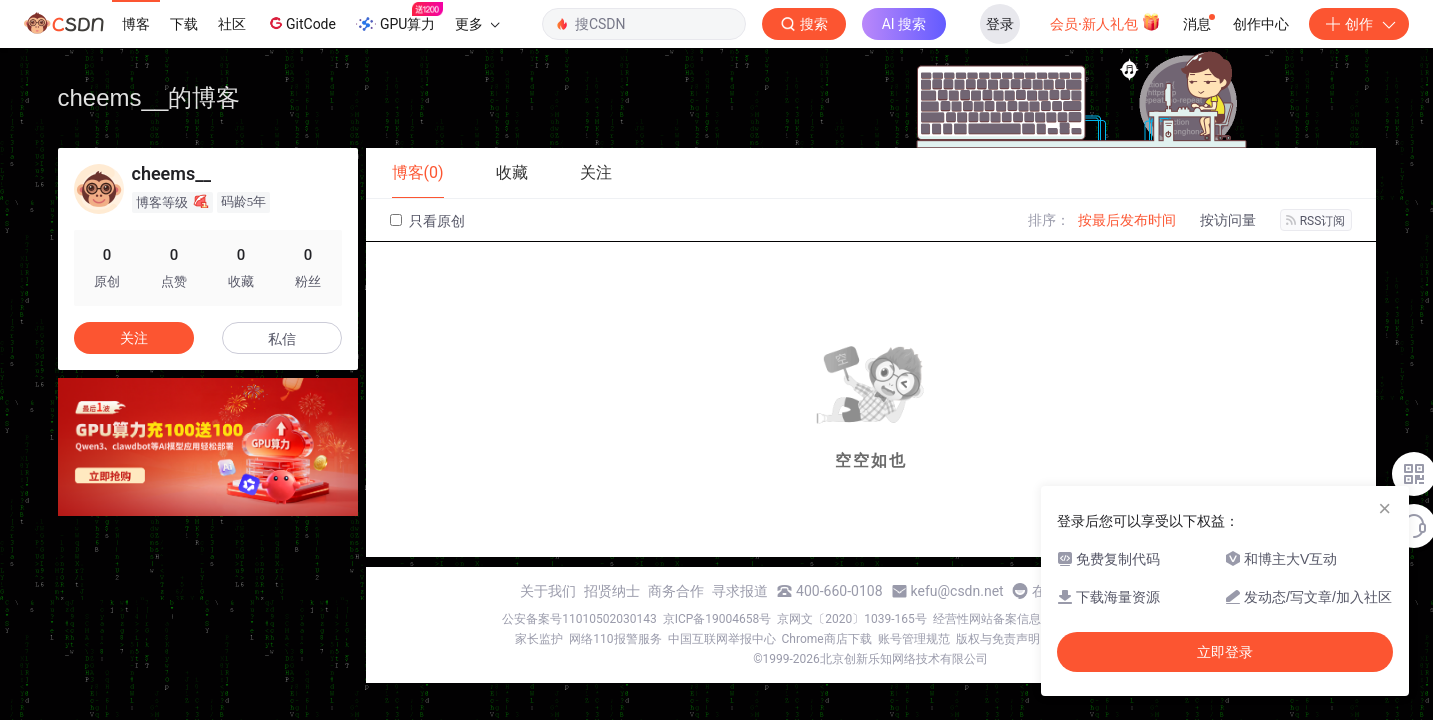 Image resolution: width=1433 pixels, height=720 pixels. Describe the element at coordinates (427, 221) in the screenshot. I see `只看原创` at that location.